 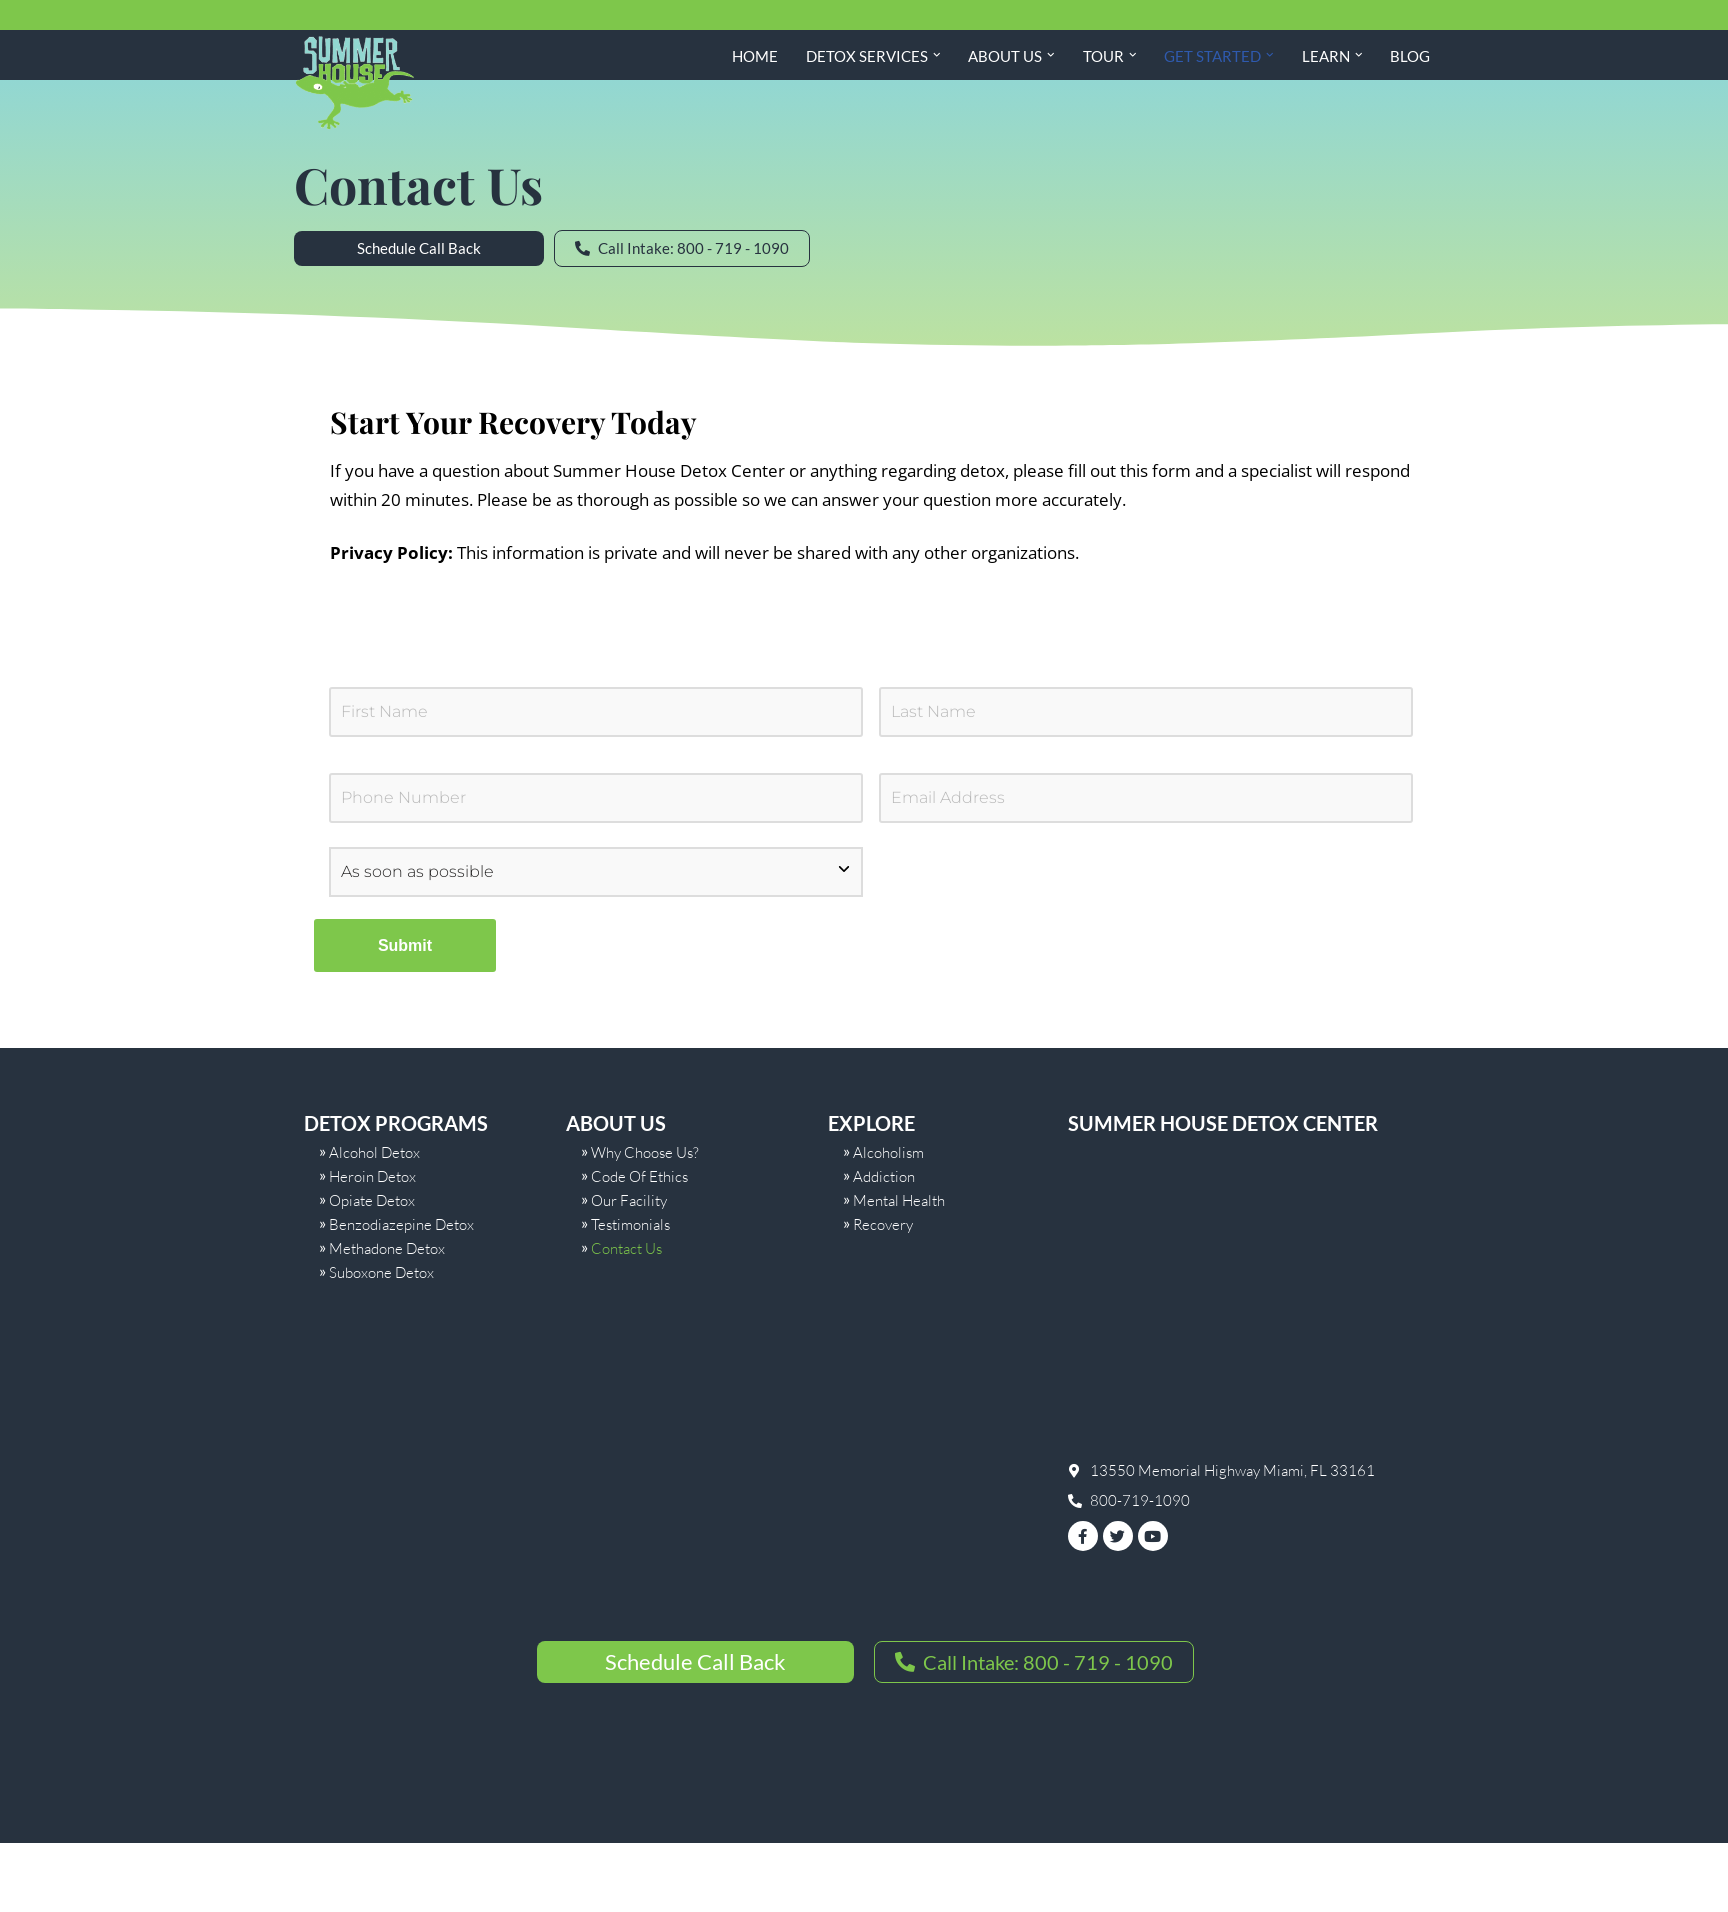 I want to click on [summer house], so click(x=1246, y=1303).